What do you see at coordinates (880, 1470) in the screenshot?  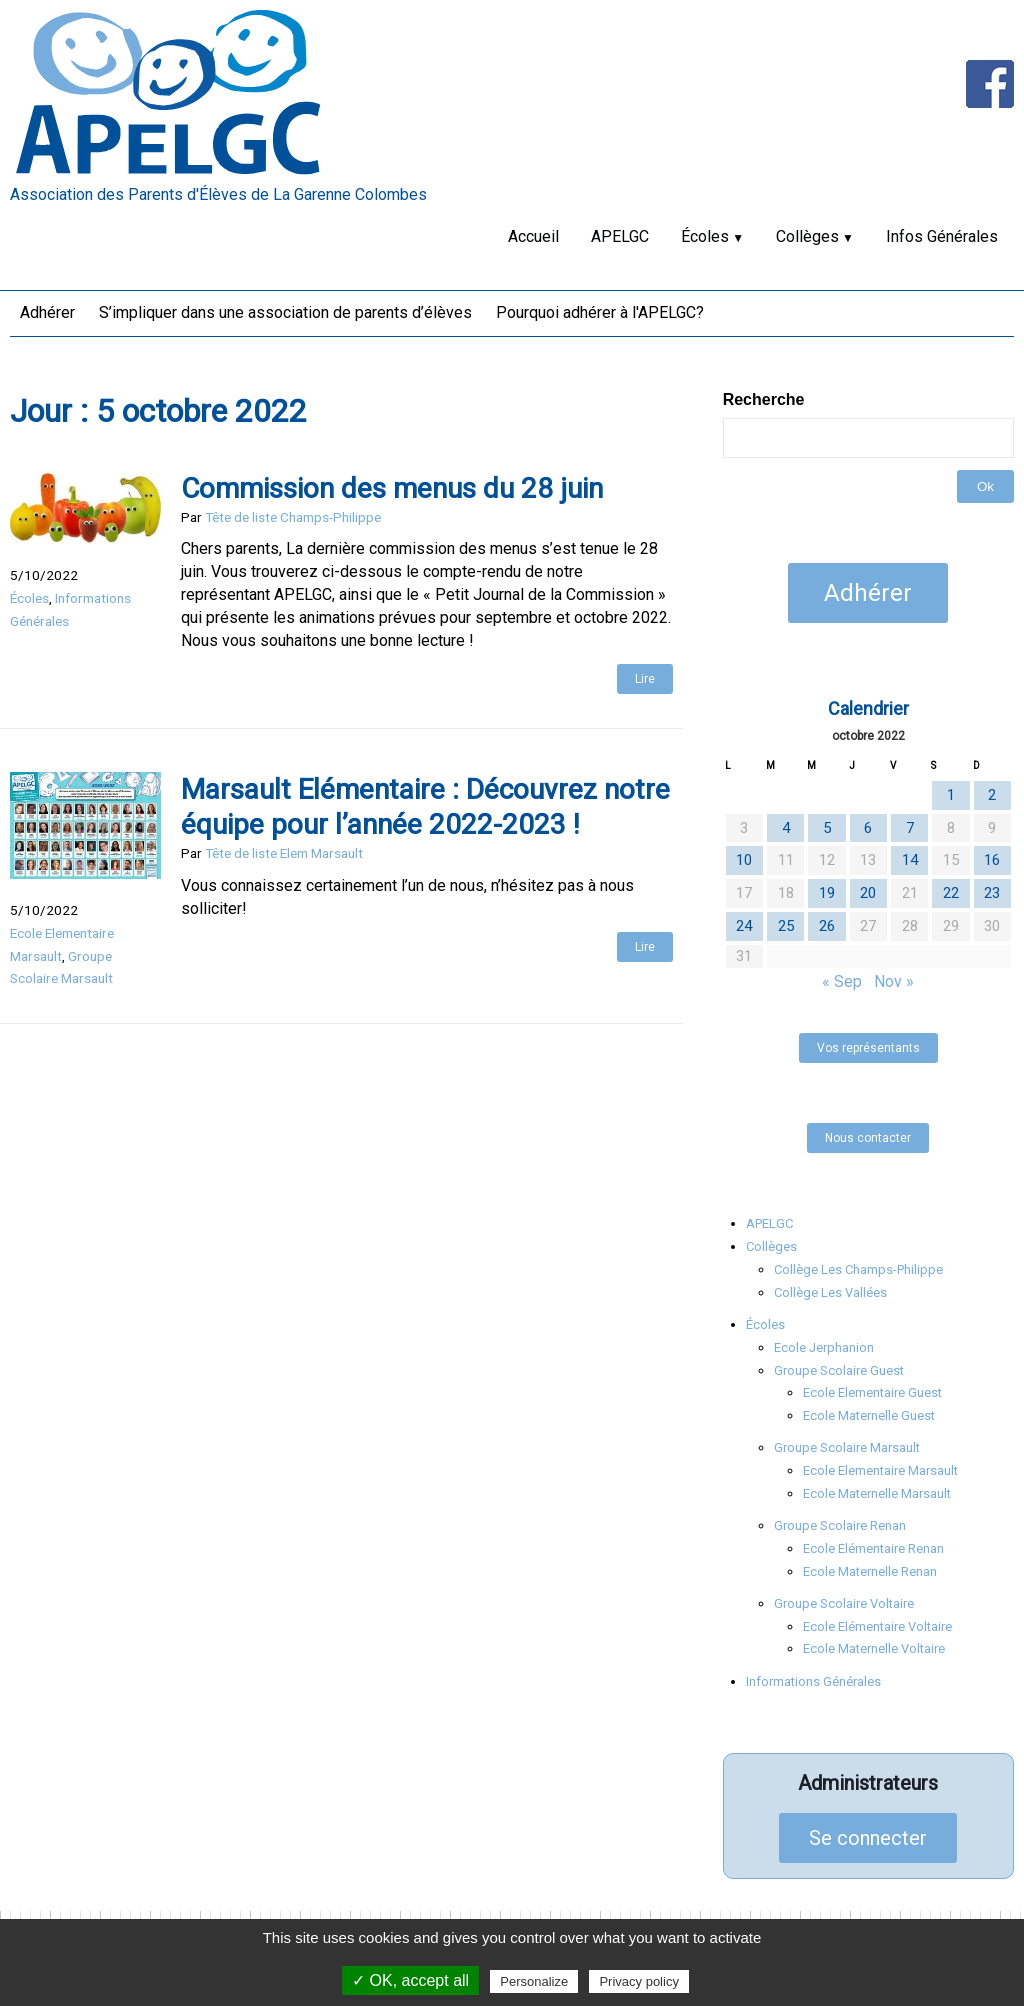 I see `Ecole Elementaire Marsault` at bounding box center [880, 1470].